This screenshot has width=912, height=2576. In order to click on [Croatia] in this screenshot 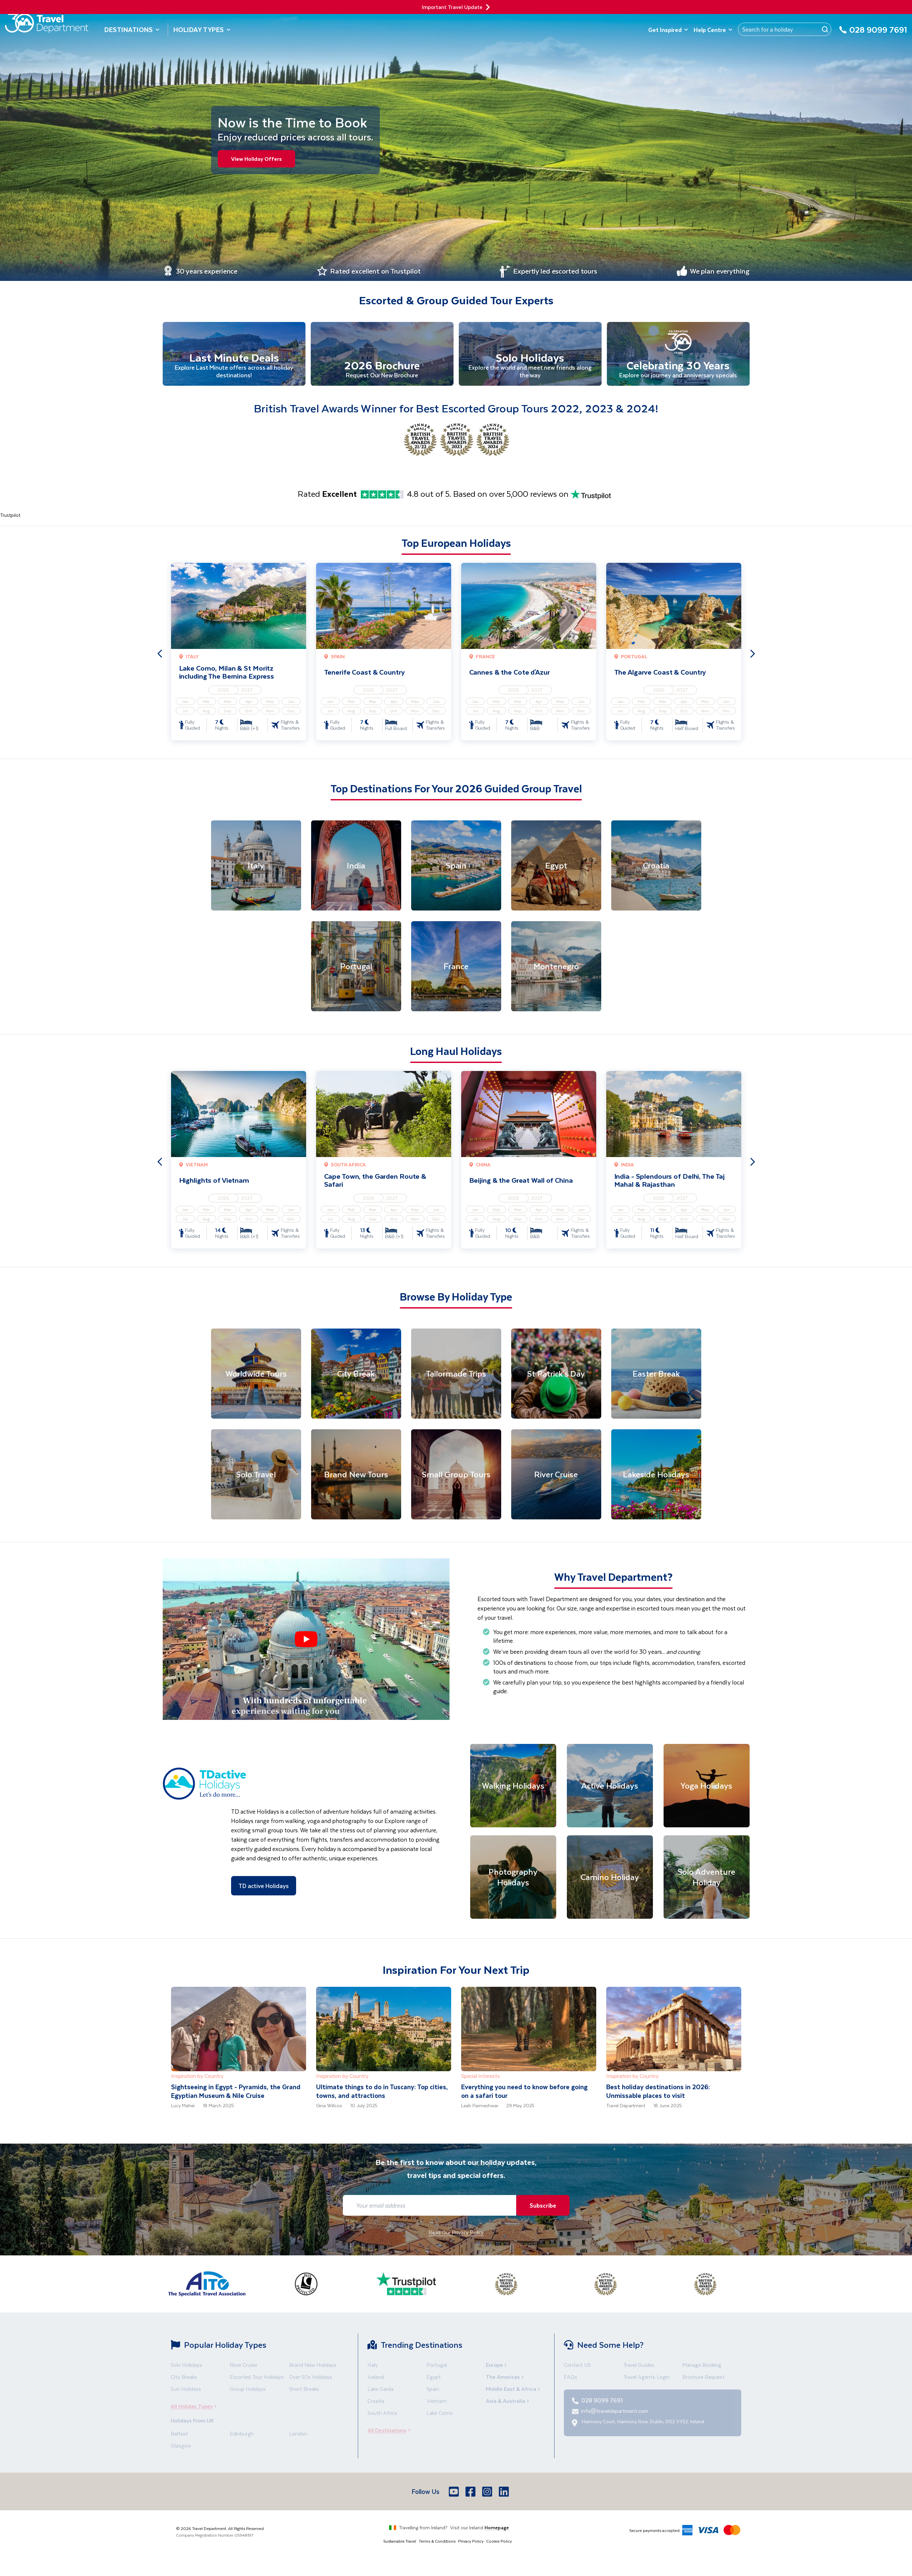, I will do `click(656, 867)`.